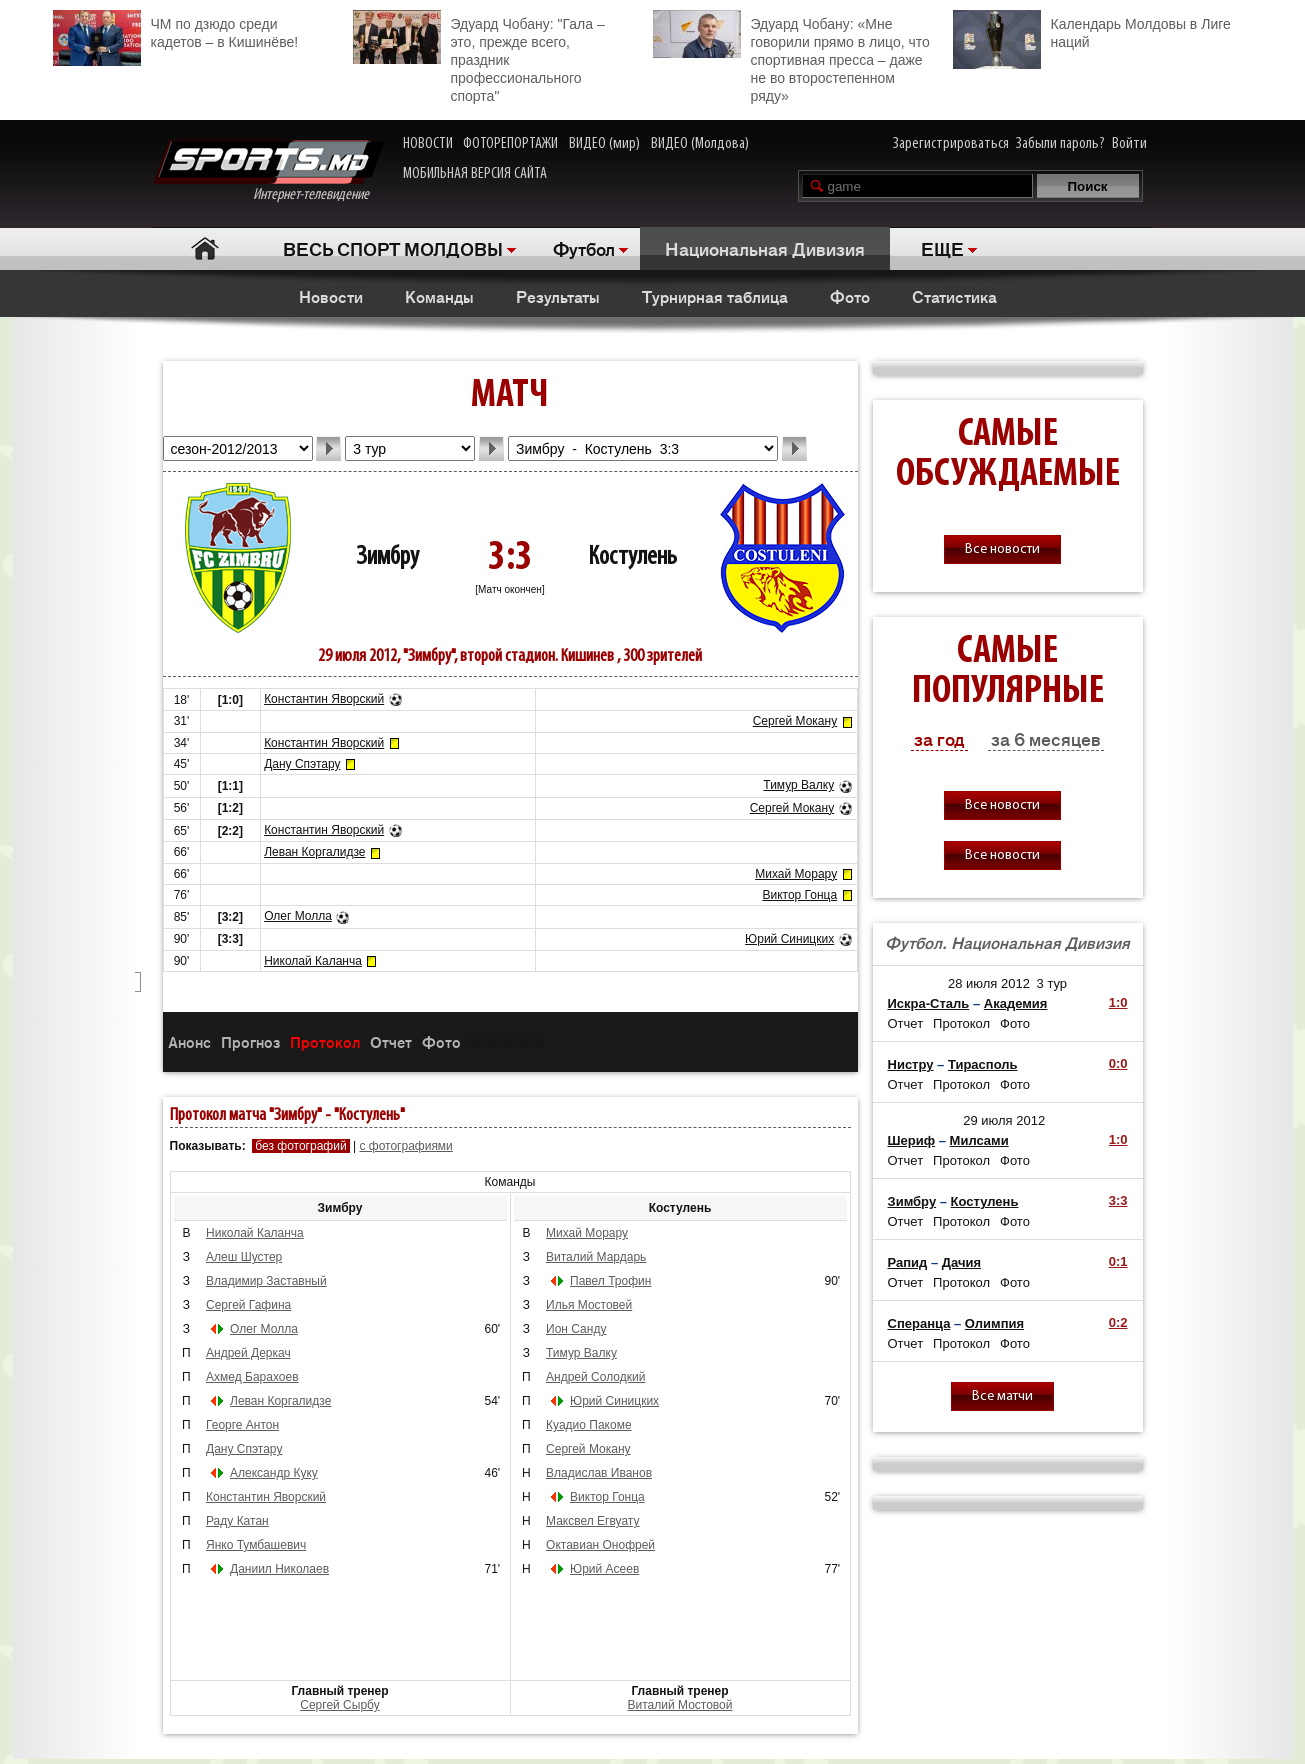 The width and height of the screenshot is (1305, 1764). I want to click on Тирасполь, so click(983, 1064).